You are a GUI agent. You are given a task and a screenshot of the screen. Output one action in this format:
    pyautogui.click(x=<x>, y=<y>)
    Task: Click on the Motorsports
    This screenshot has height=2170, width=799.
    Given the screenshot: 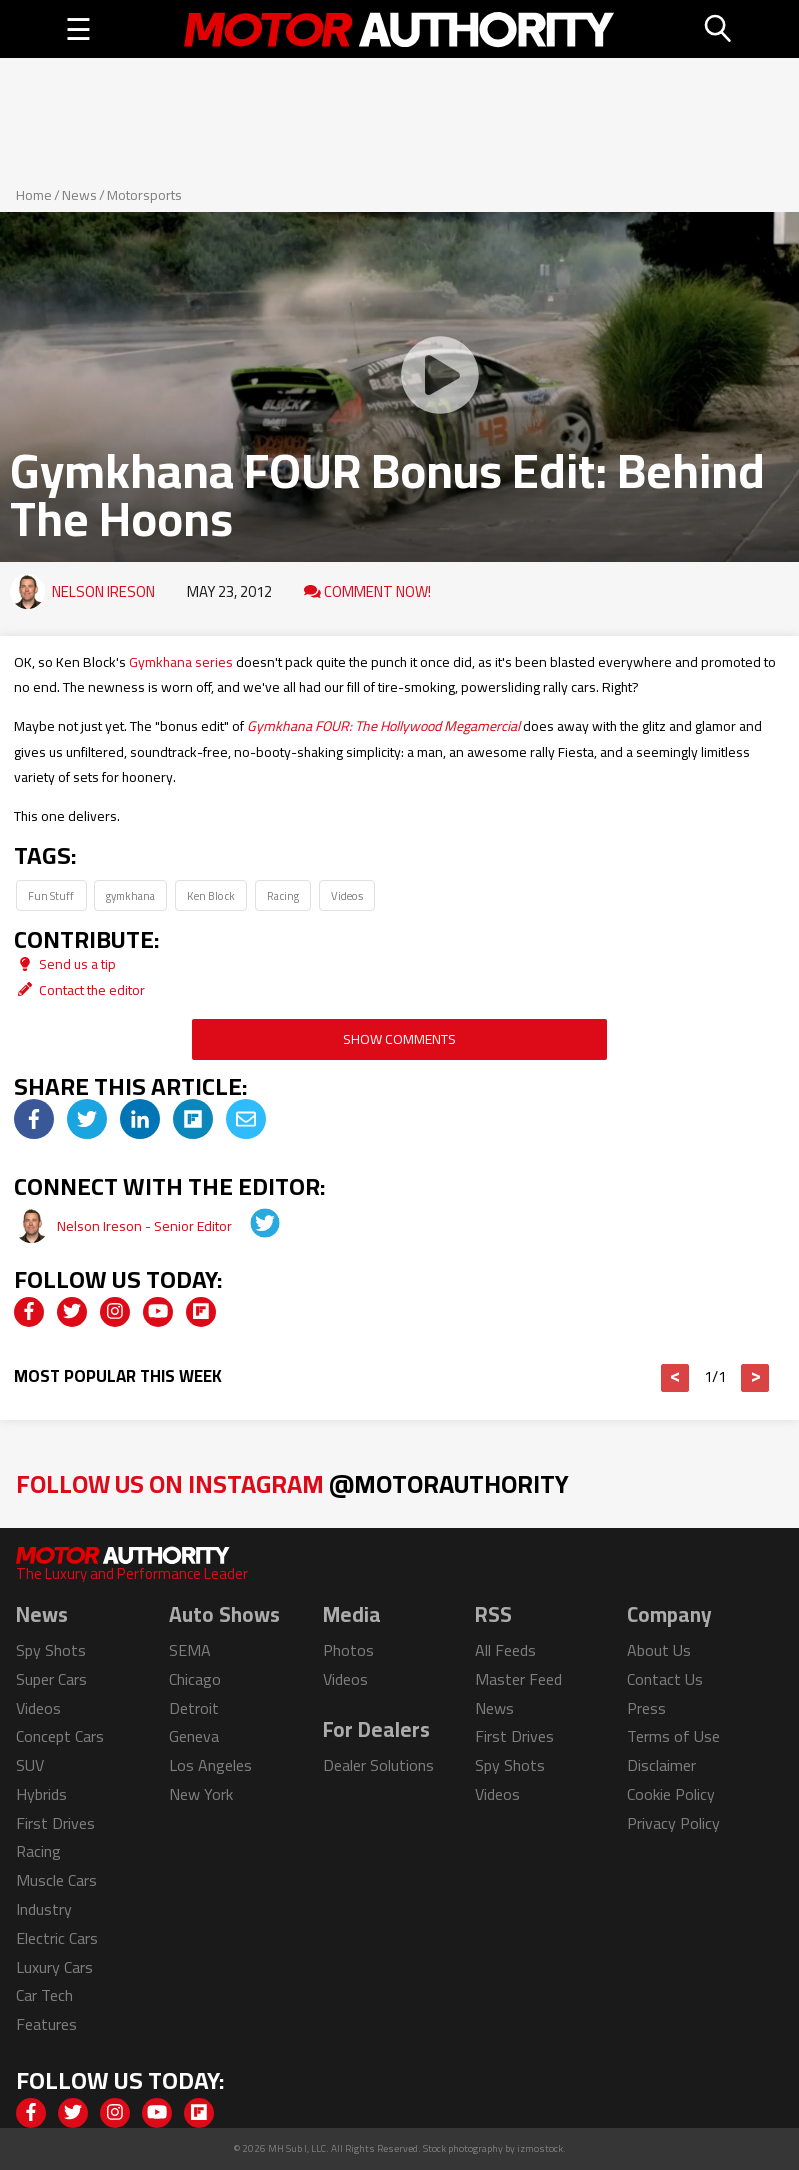 What is the action you would take?
    pyautogui.click(x=144, y=195)
    